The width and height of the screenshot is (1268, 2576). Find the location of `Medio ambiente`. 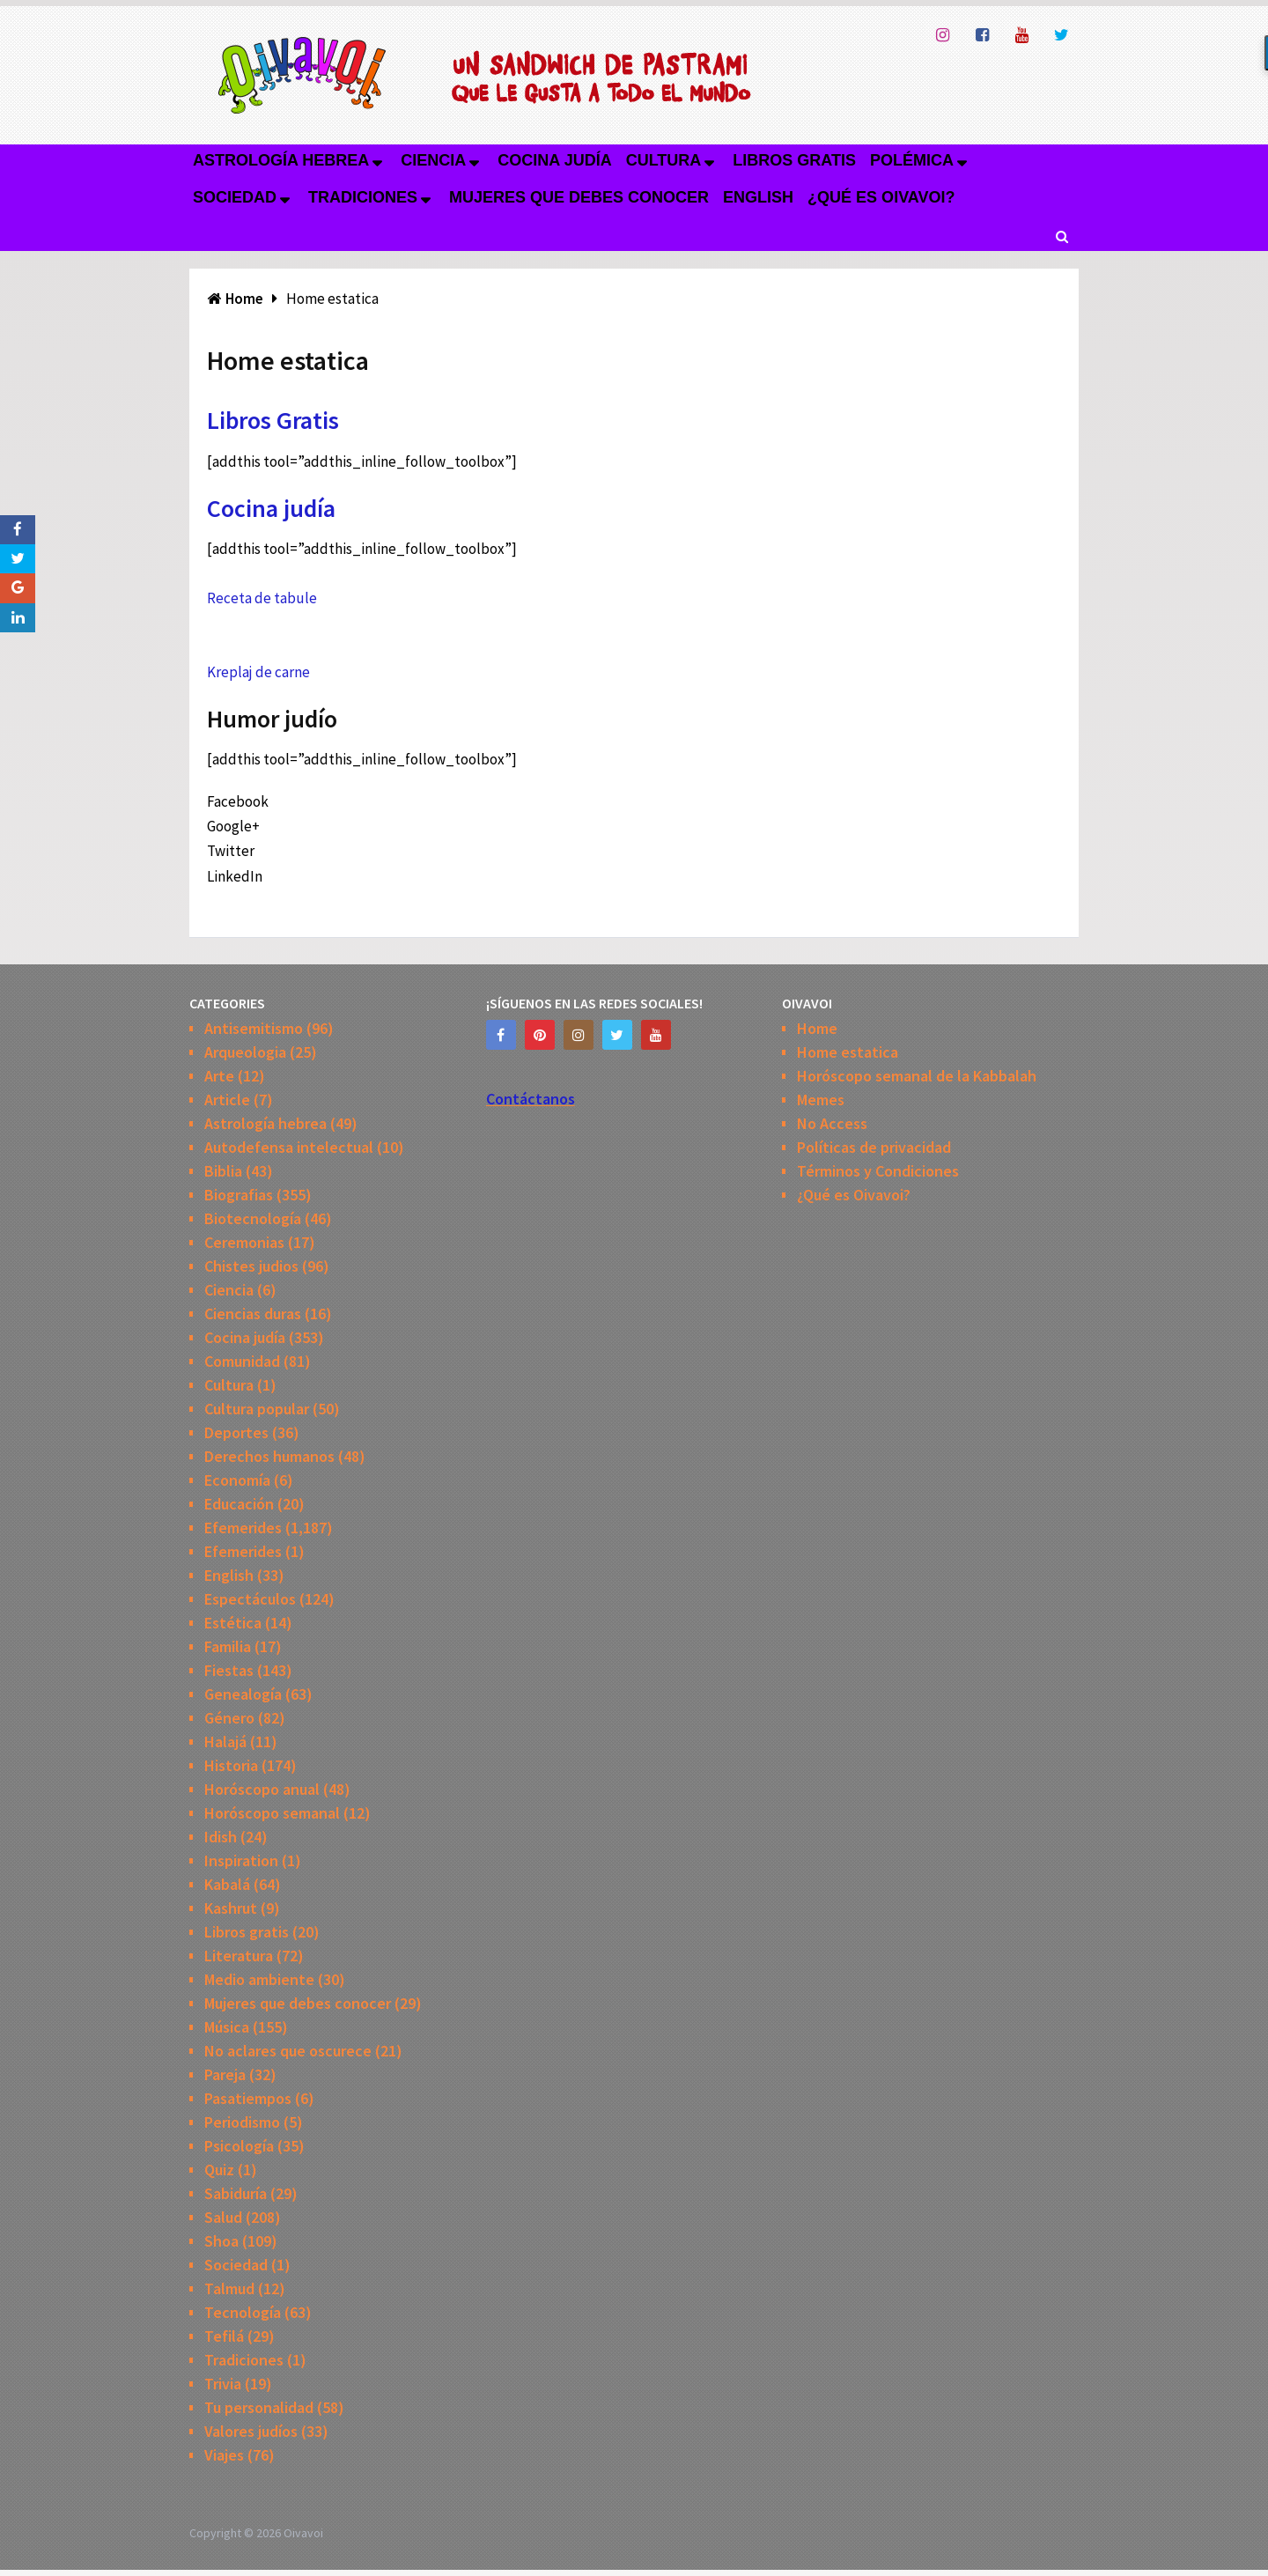

Medio ambiente is located at coordinates (259, 1979).